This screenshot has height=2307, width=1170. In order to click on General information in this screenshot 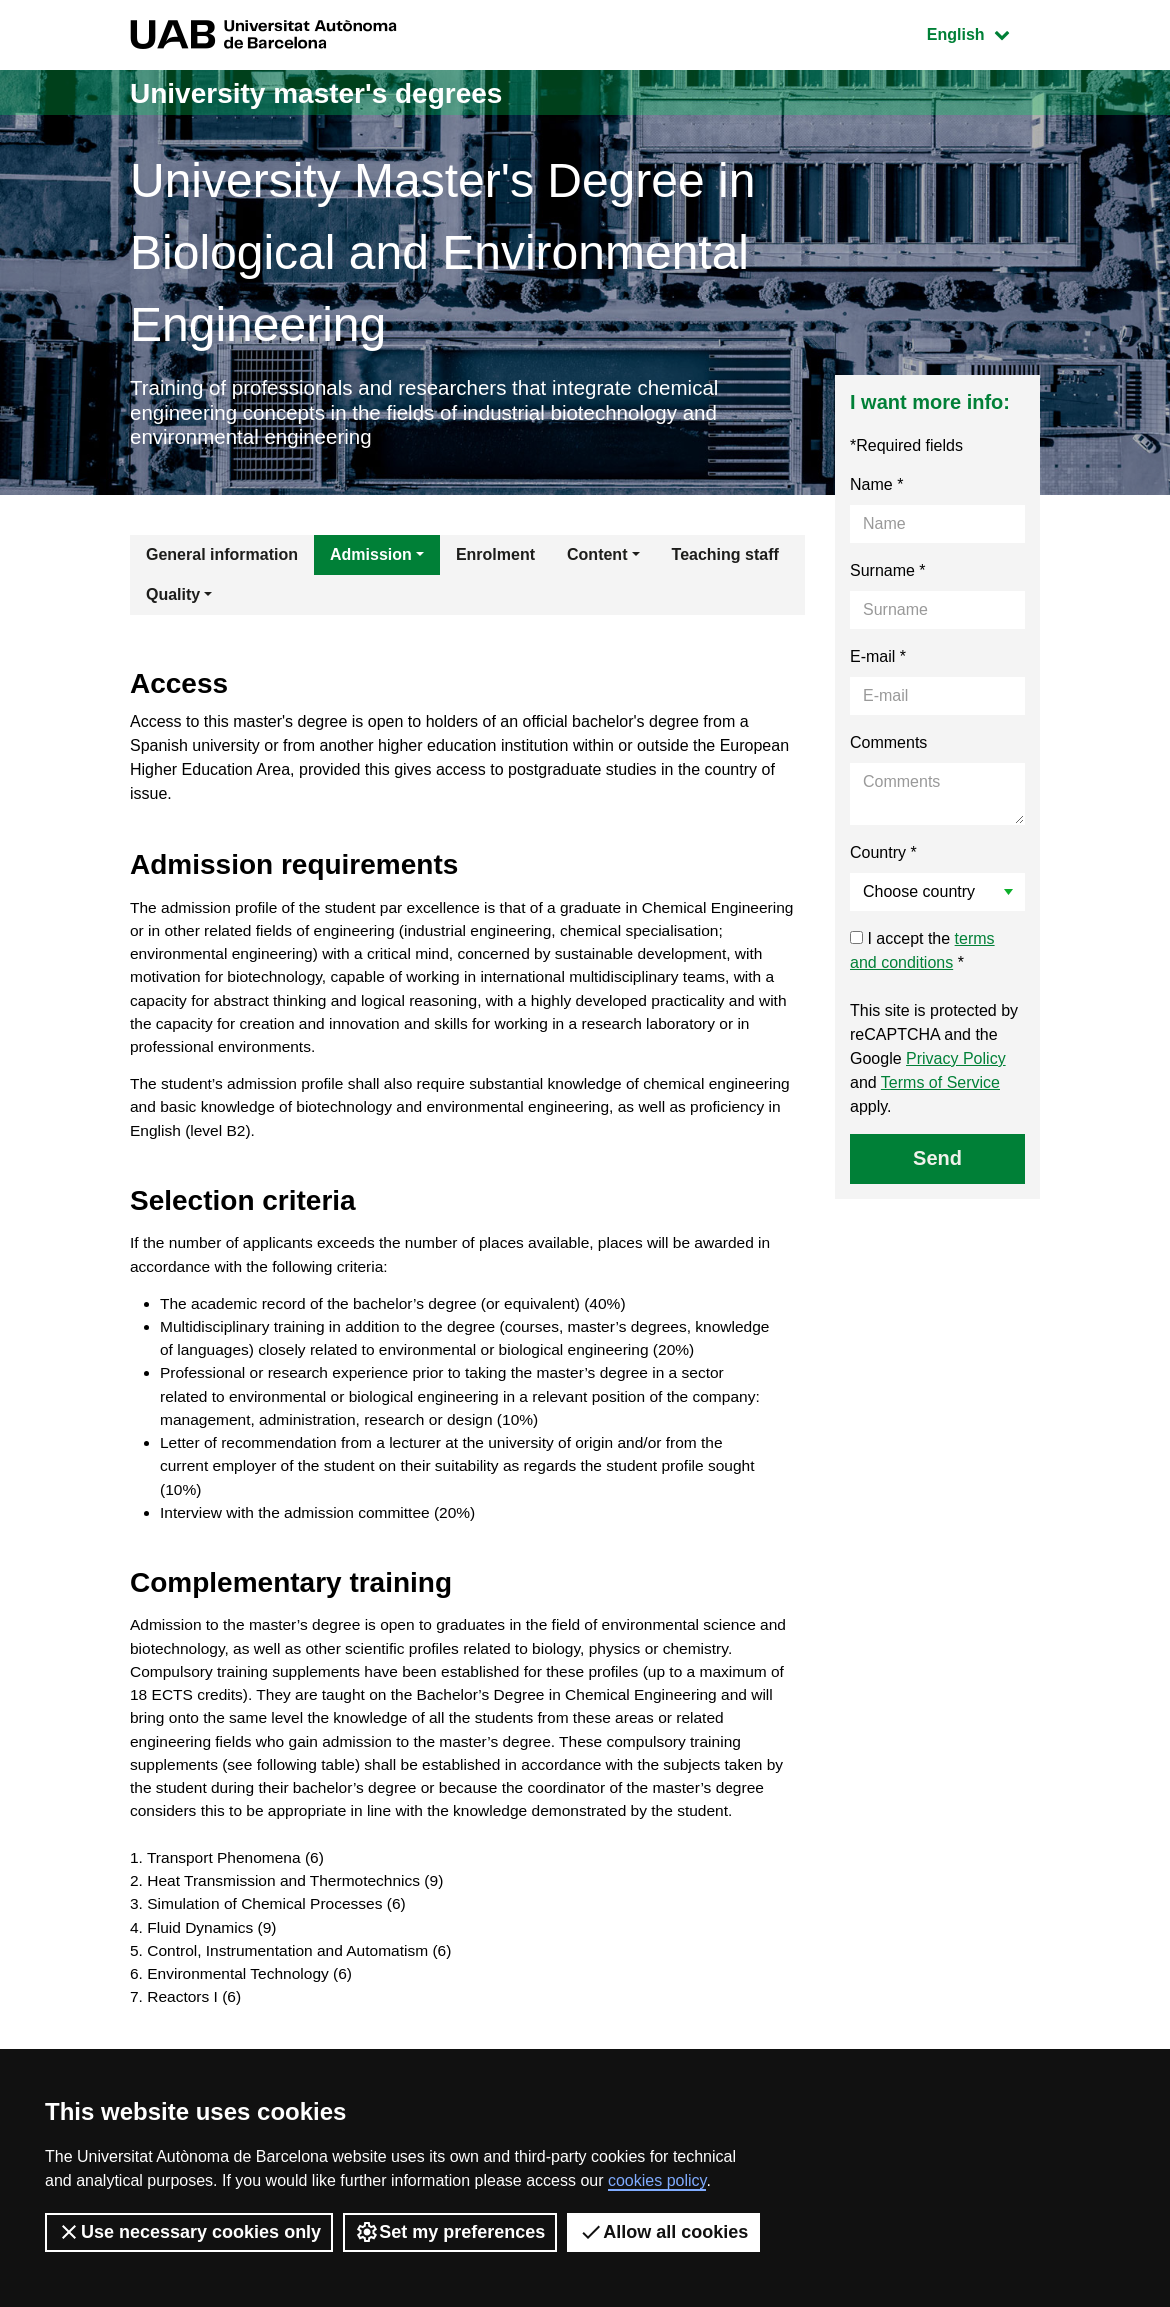, I will do `click(222, 559)`.